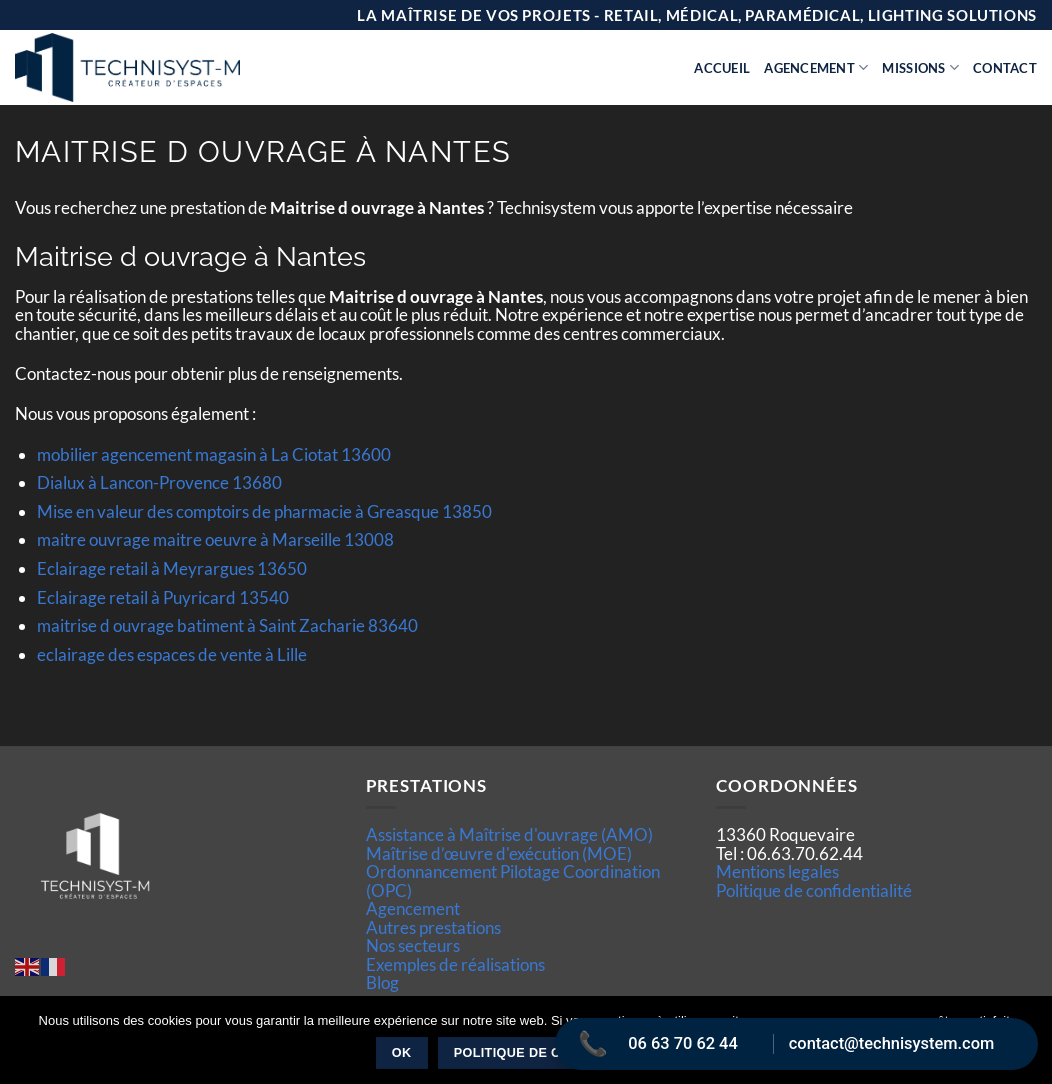  I want to click on Contact, so click(1005, 68).